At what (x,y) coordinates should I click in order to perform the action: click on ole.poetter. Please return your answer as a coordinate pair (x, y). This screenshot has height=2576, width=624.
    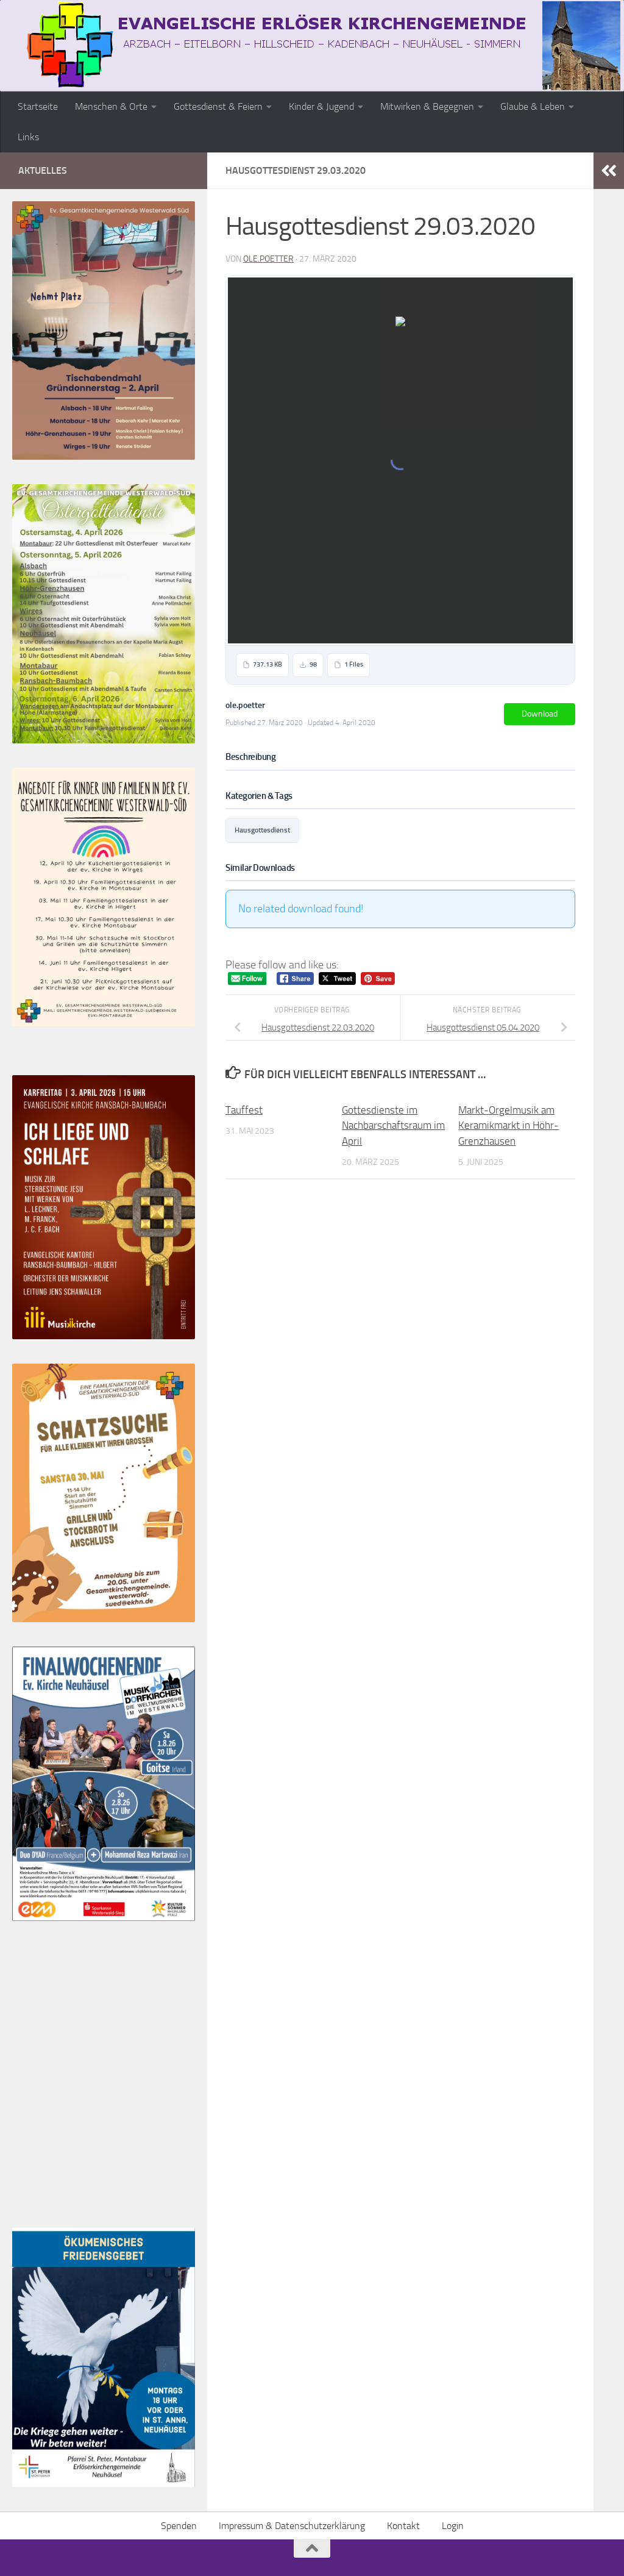
    Looking at the image, I should click on (268, 259).